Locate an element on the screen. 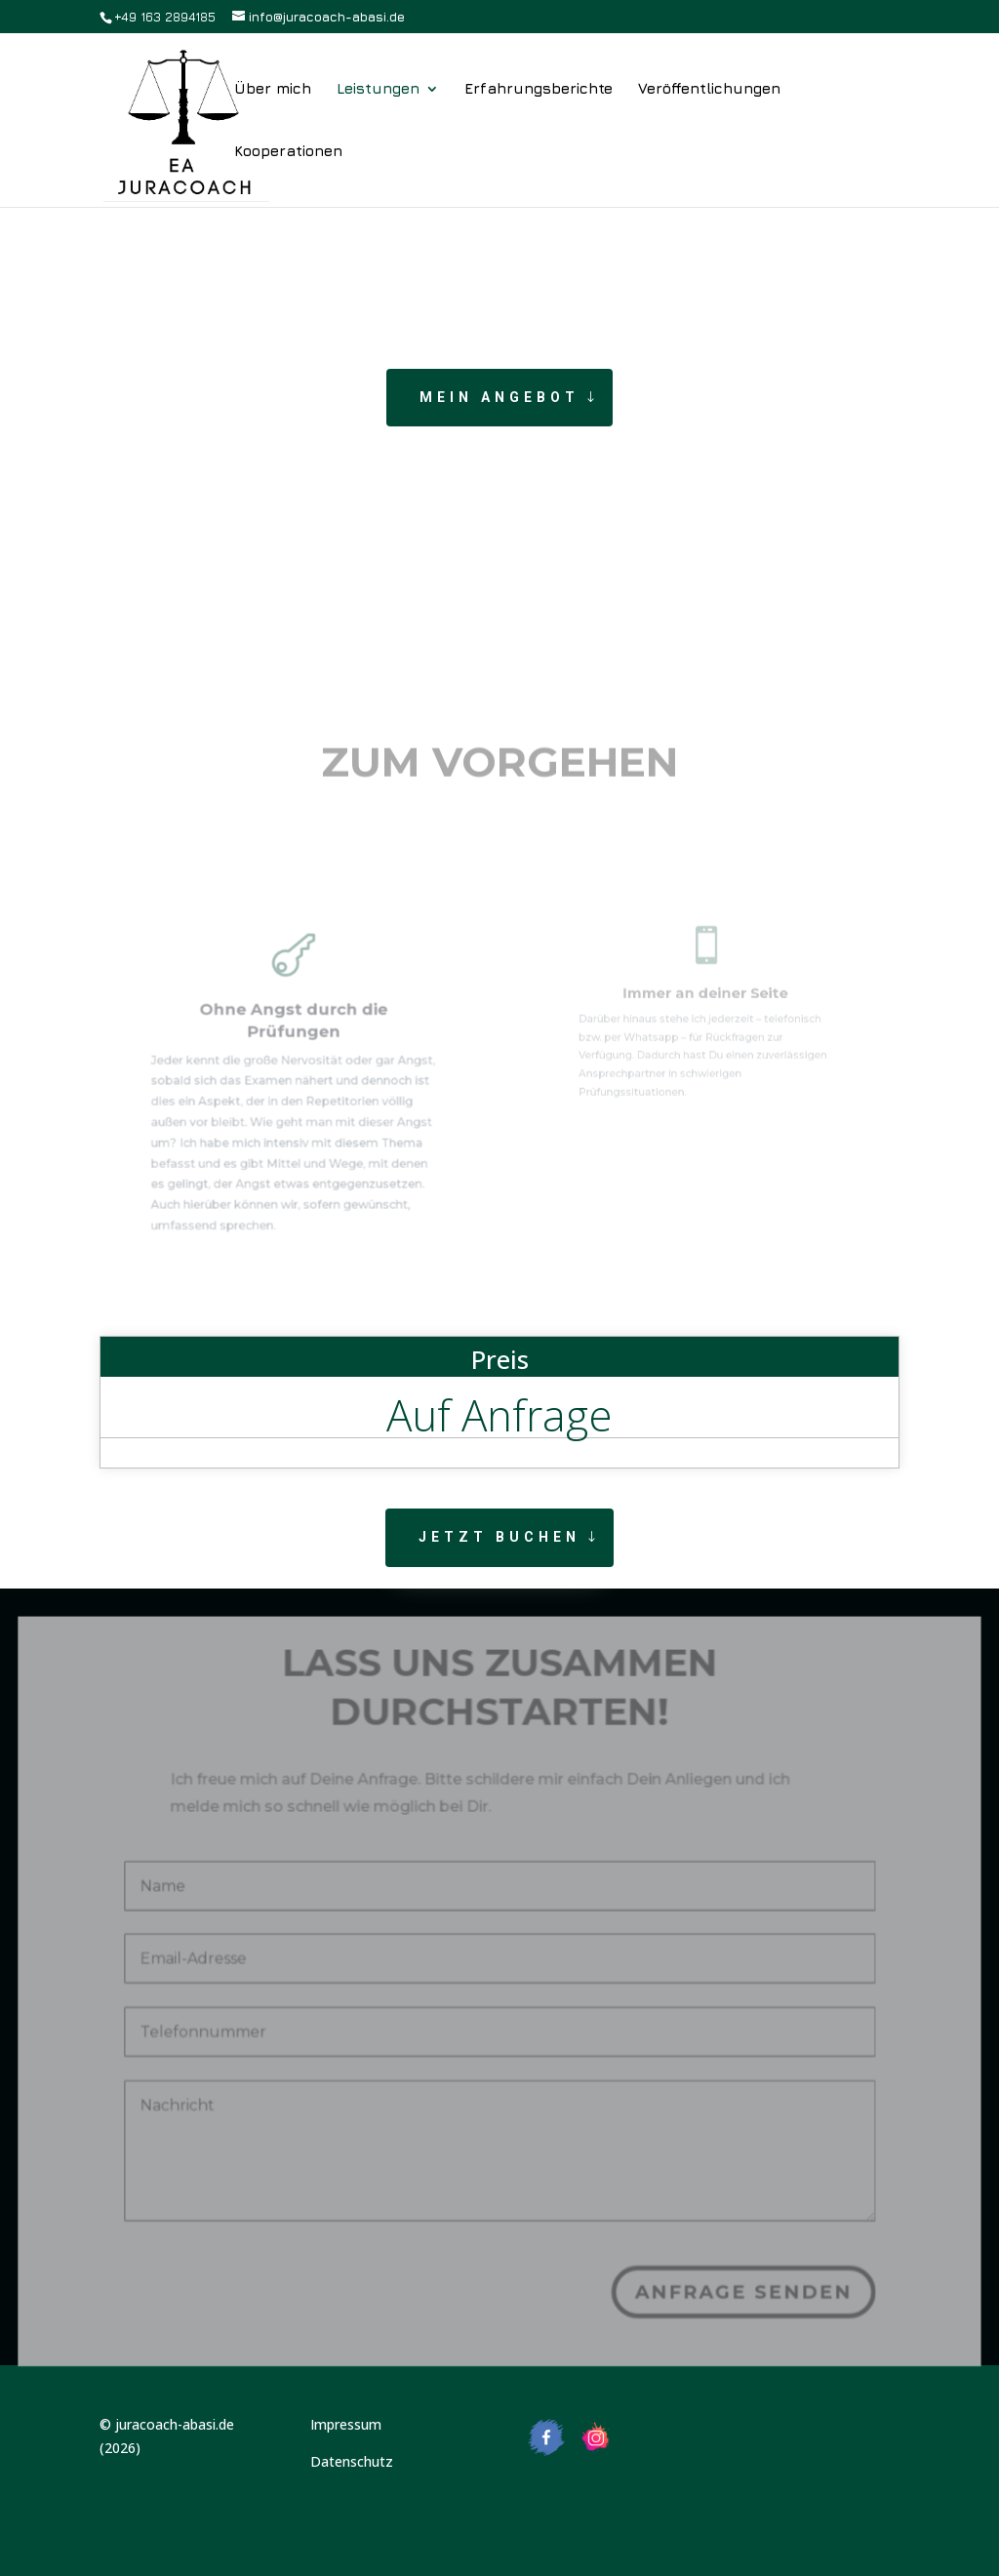  Kooperationen is located at coordinates (288, 151).